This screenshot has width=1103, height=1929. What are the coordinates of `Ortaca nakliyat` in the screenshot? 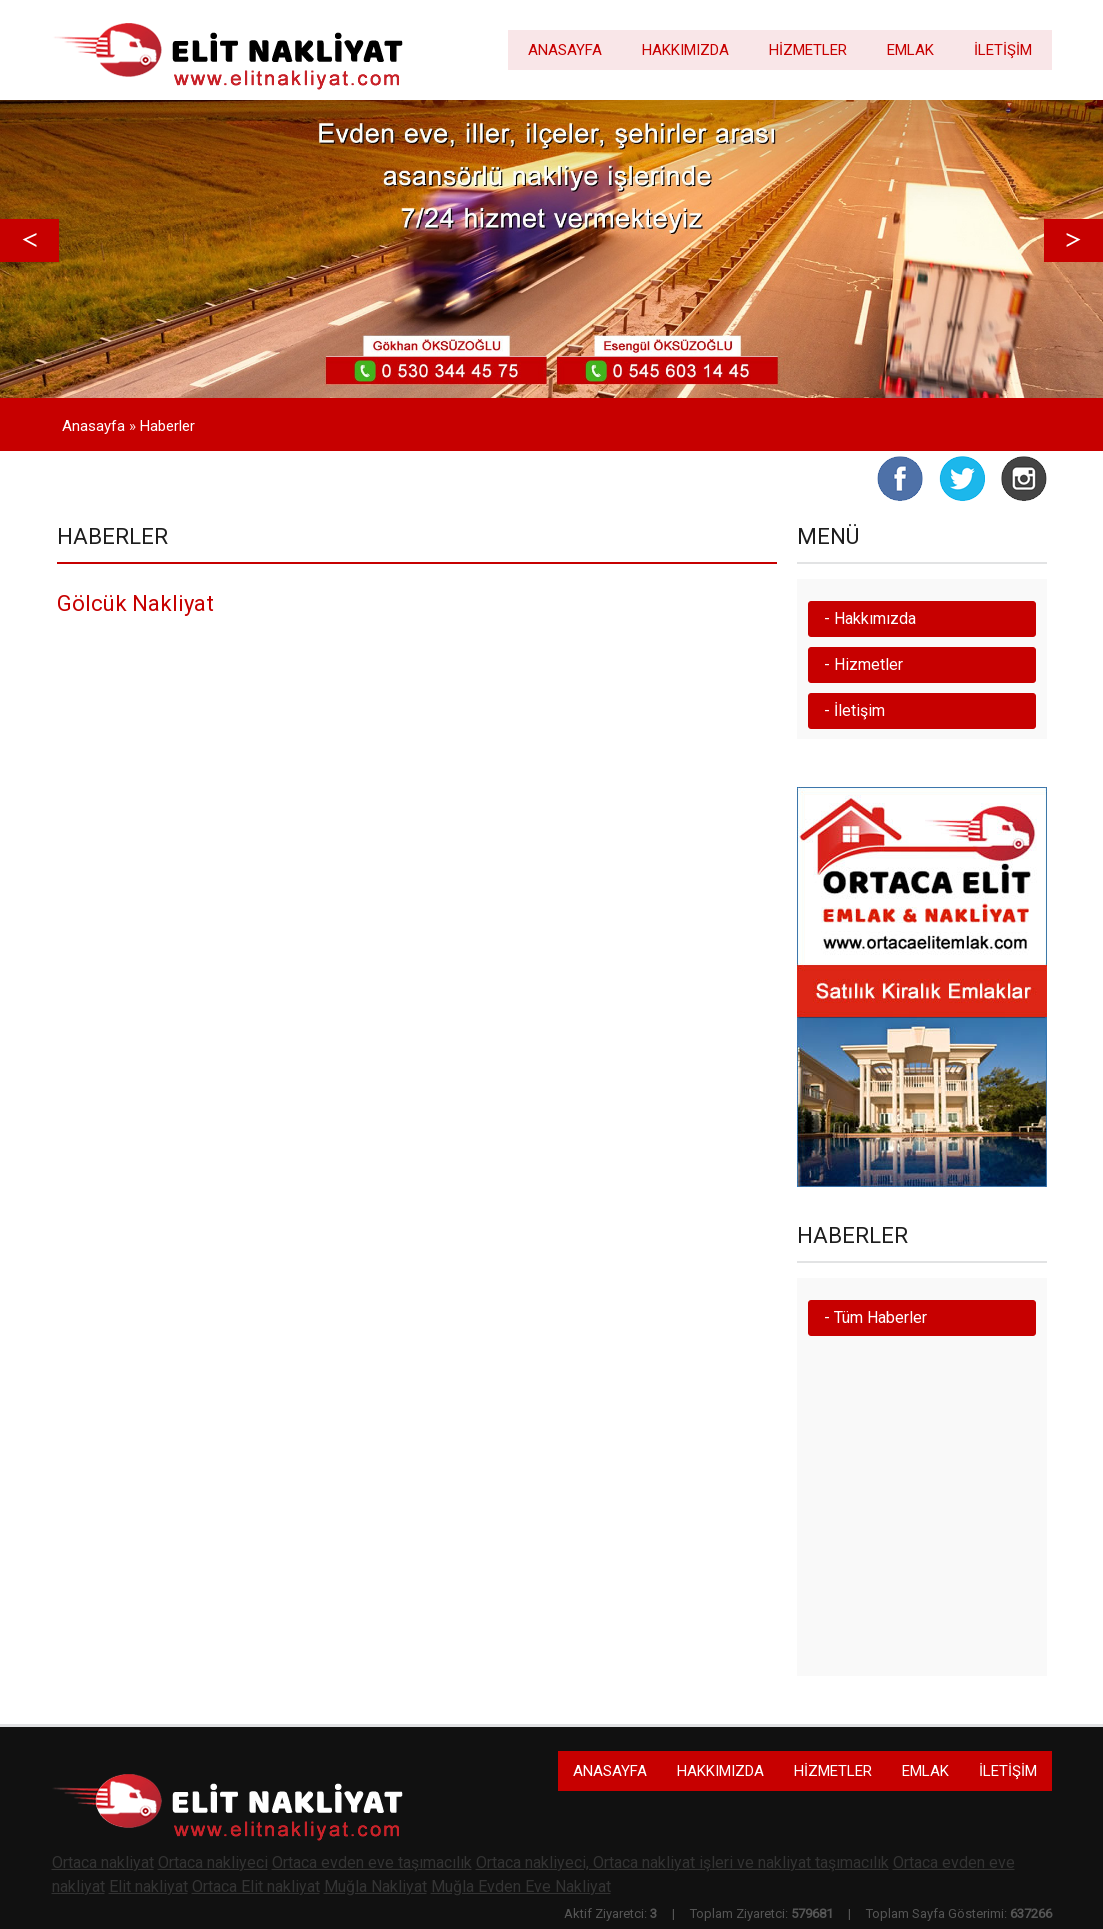 It's located at (103, 1862).